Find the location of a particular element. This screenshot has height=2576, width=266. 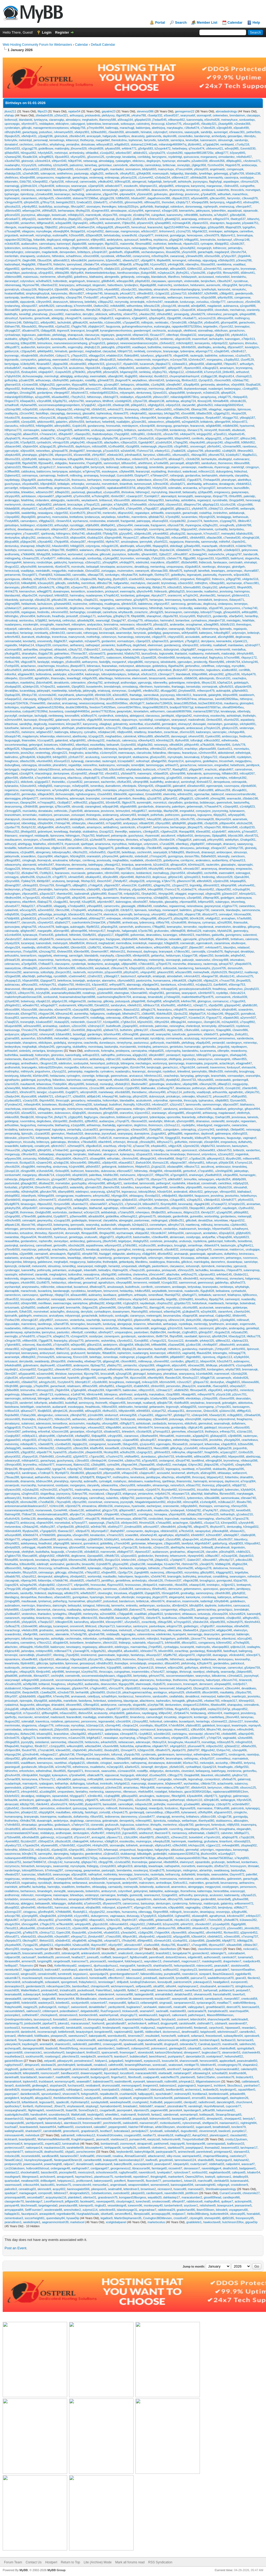

boltonuydc is located at coordinates (106, 1315).